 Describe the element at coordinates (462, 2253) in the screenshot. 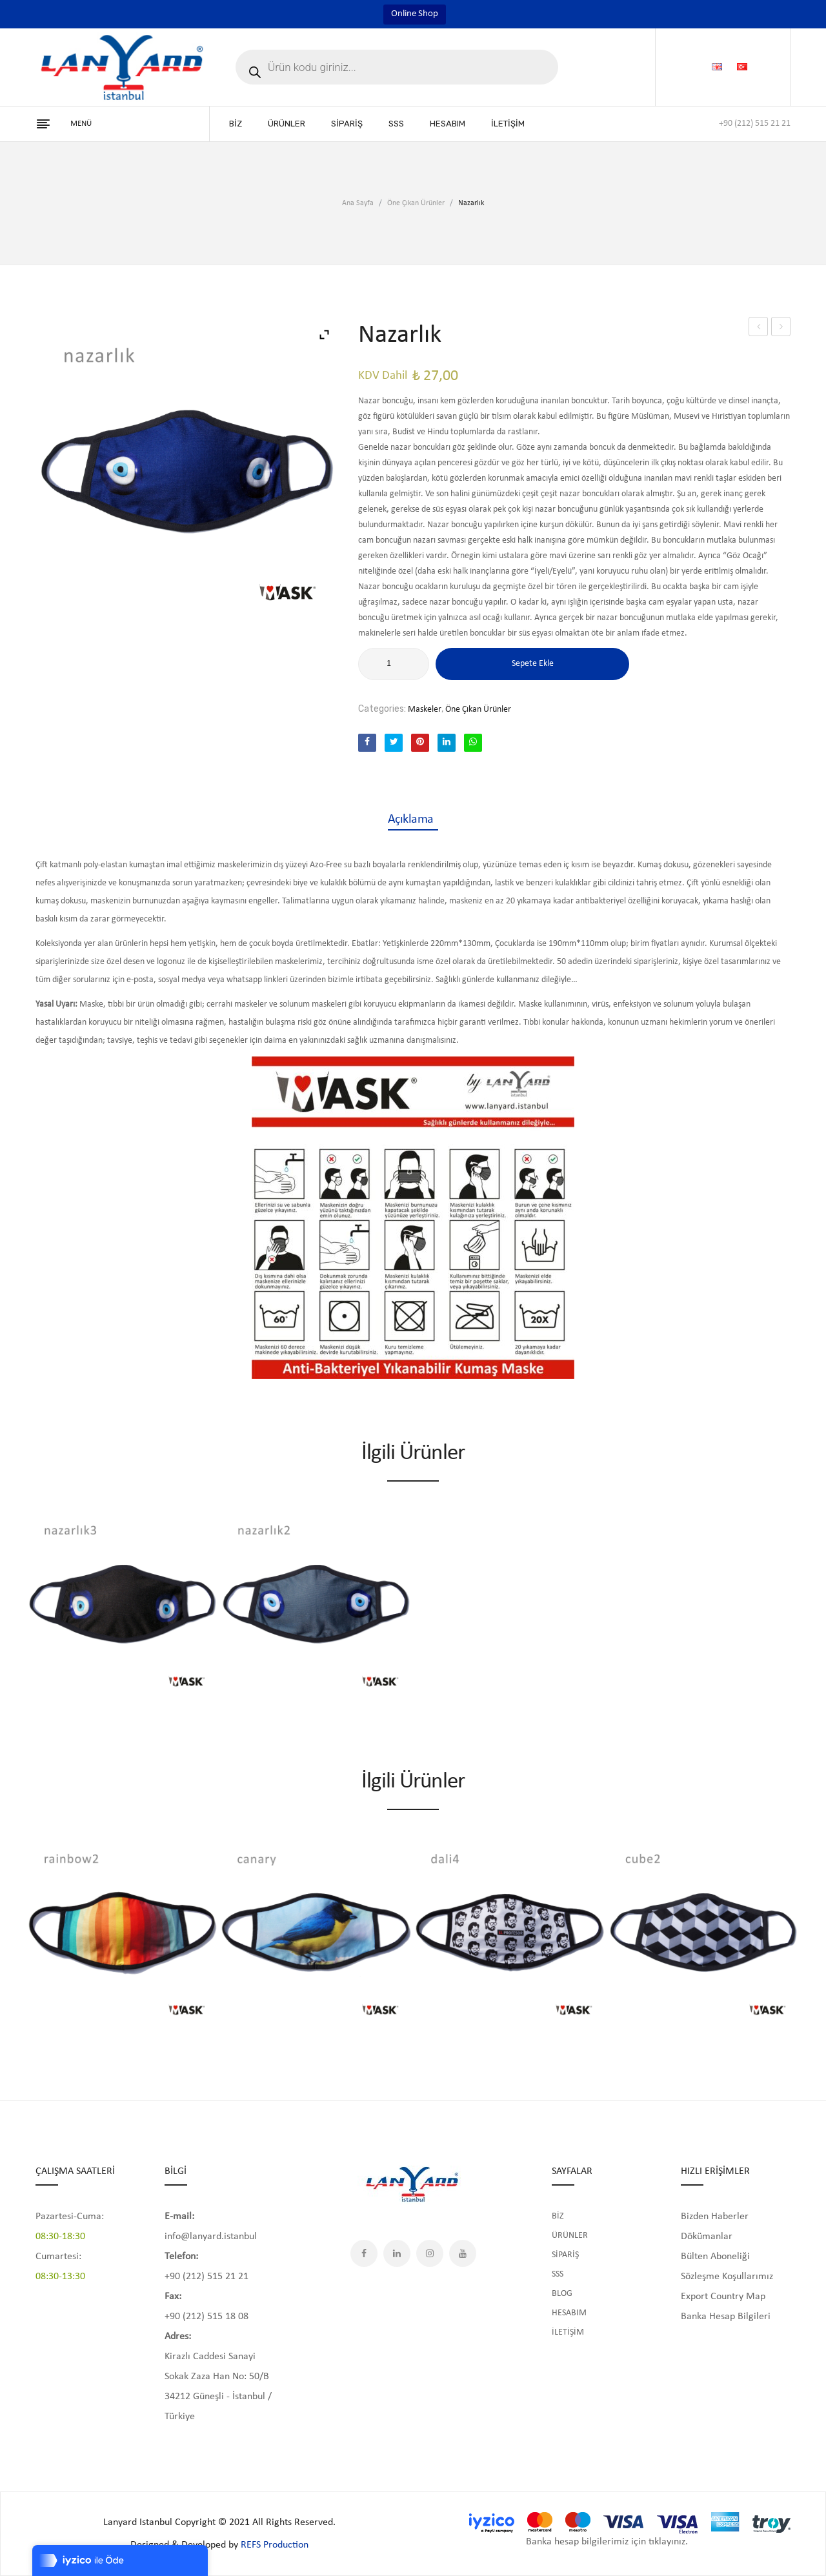

I see `YouTube` at that location.